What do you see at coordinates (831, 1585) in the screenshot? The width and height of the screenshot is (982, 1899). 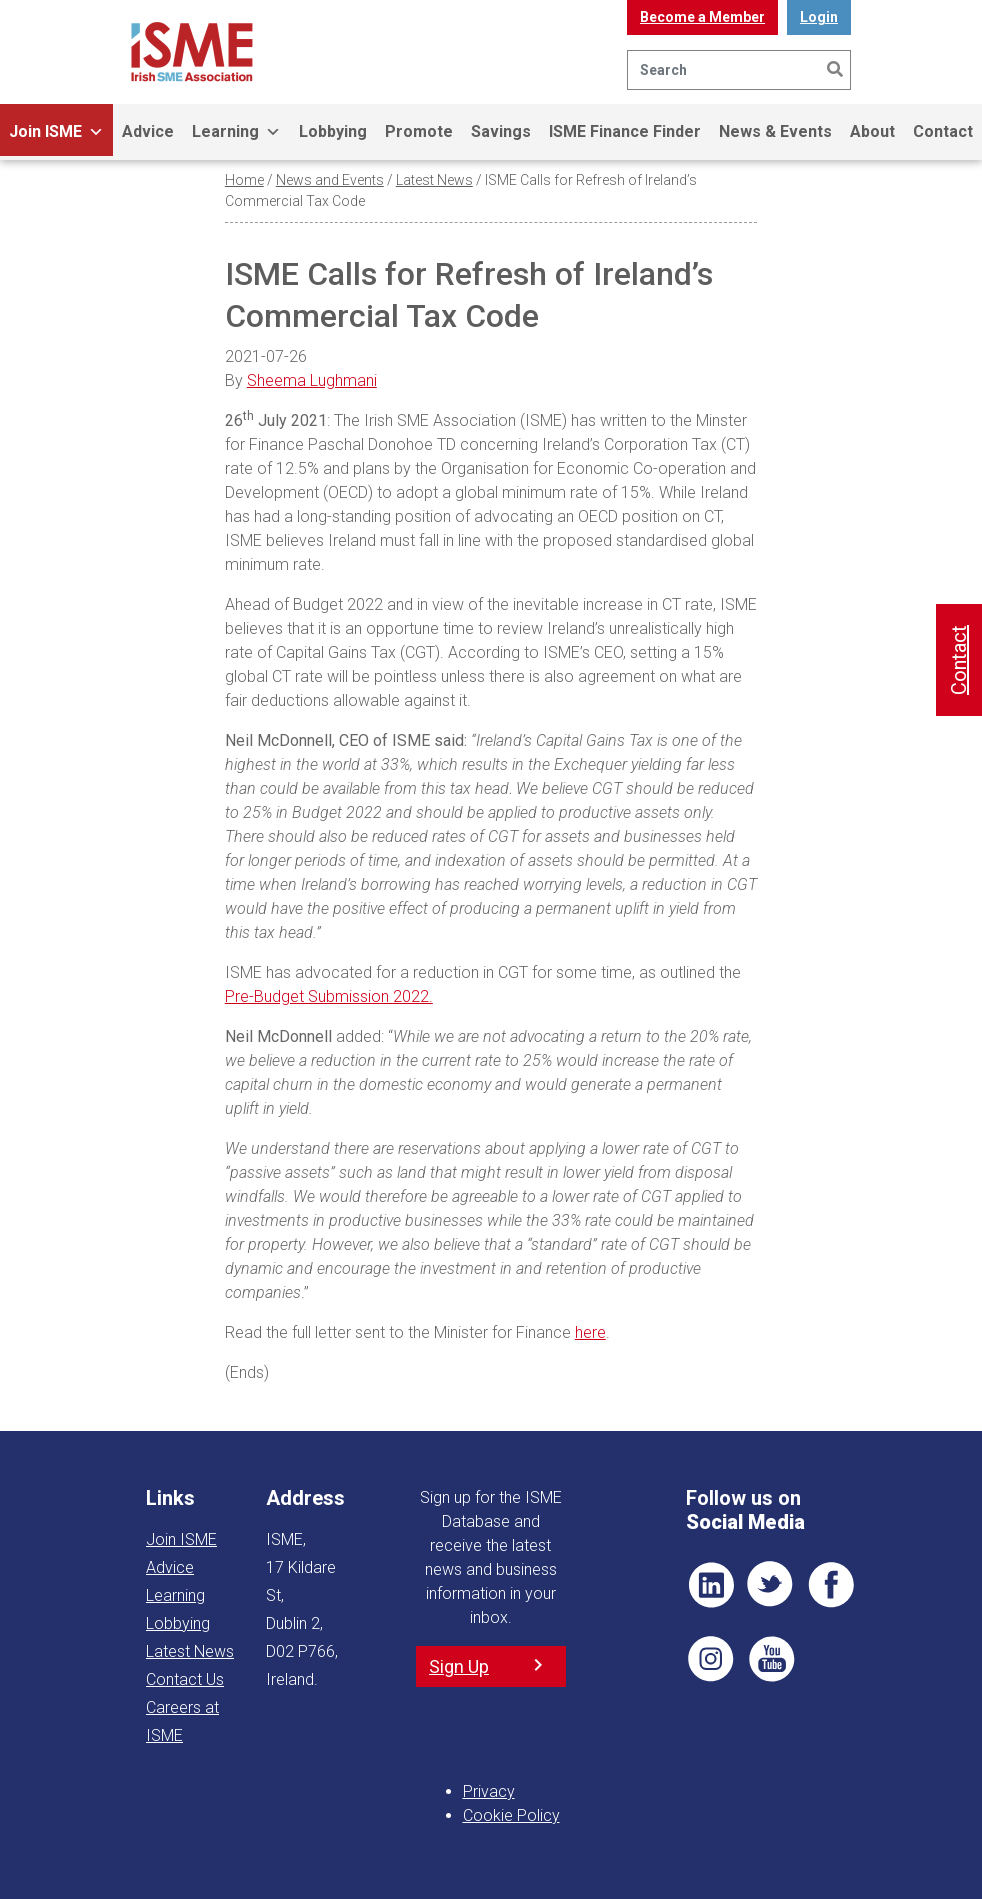 I see `FB` at bounding box center [831, 1585].